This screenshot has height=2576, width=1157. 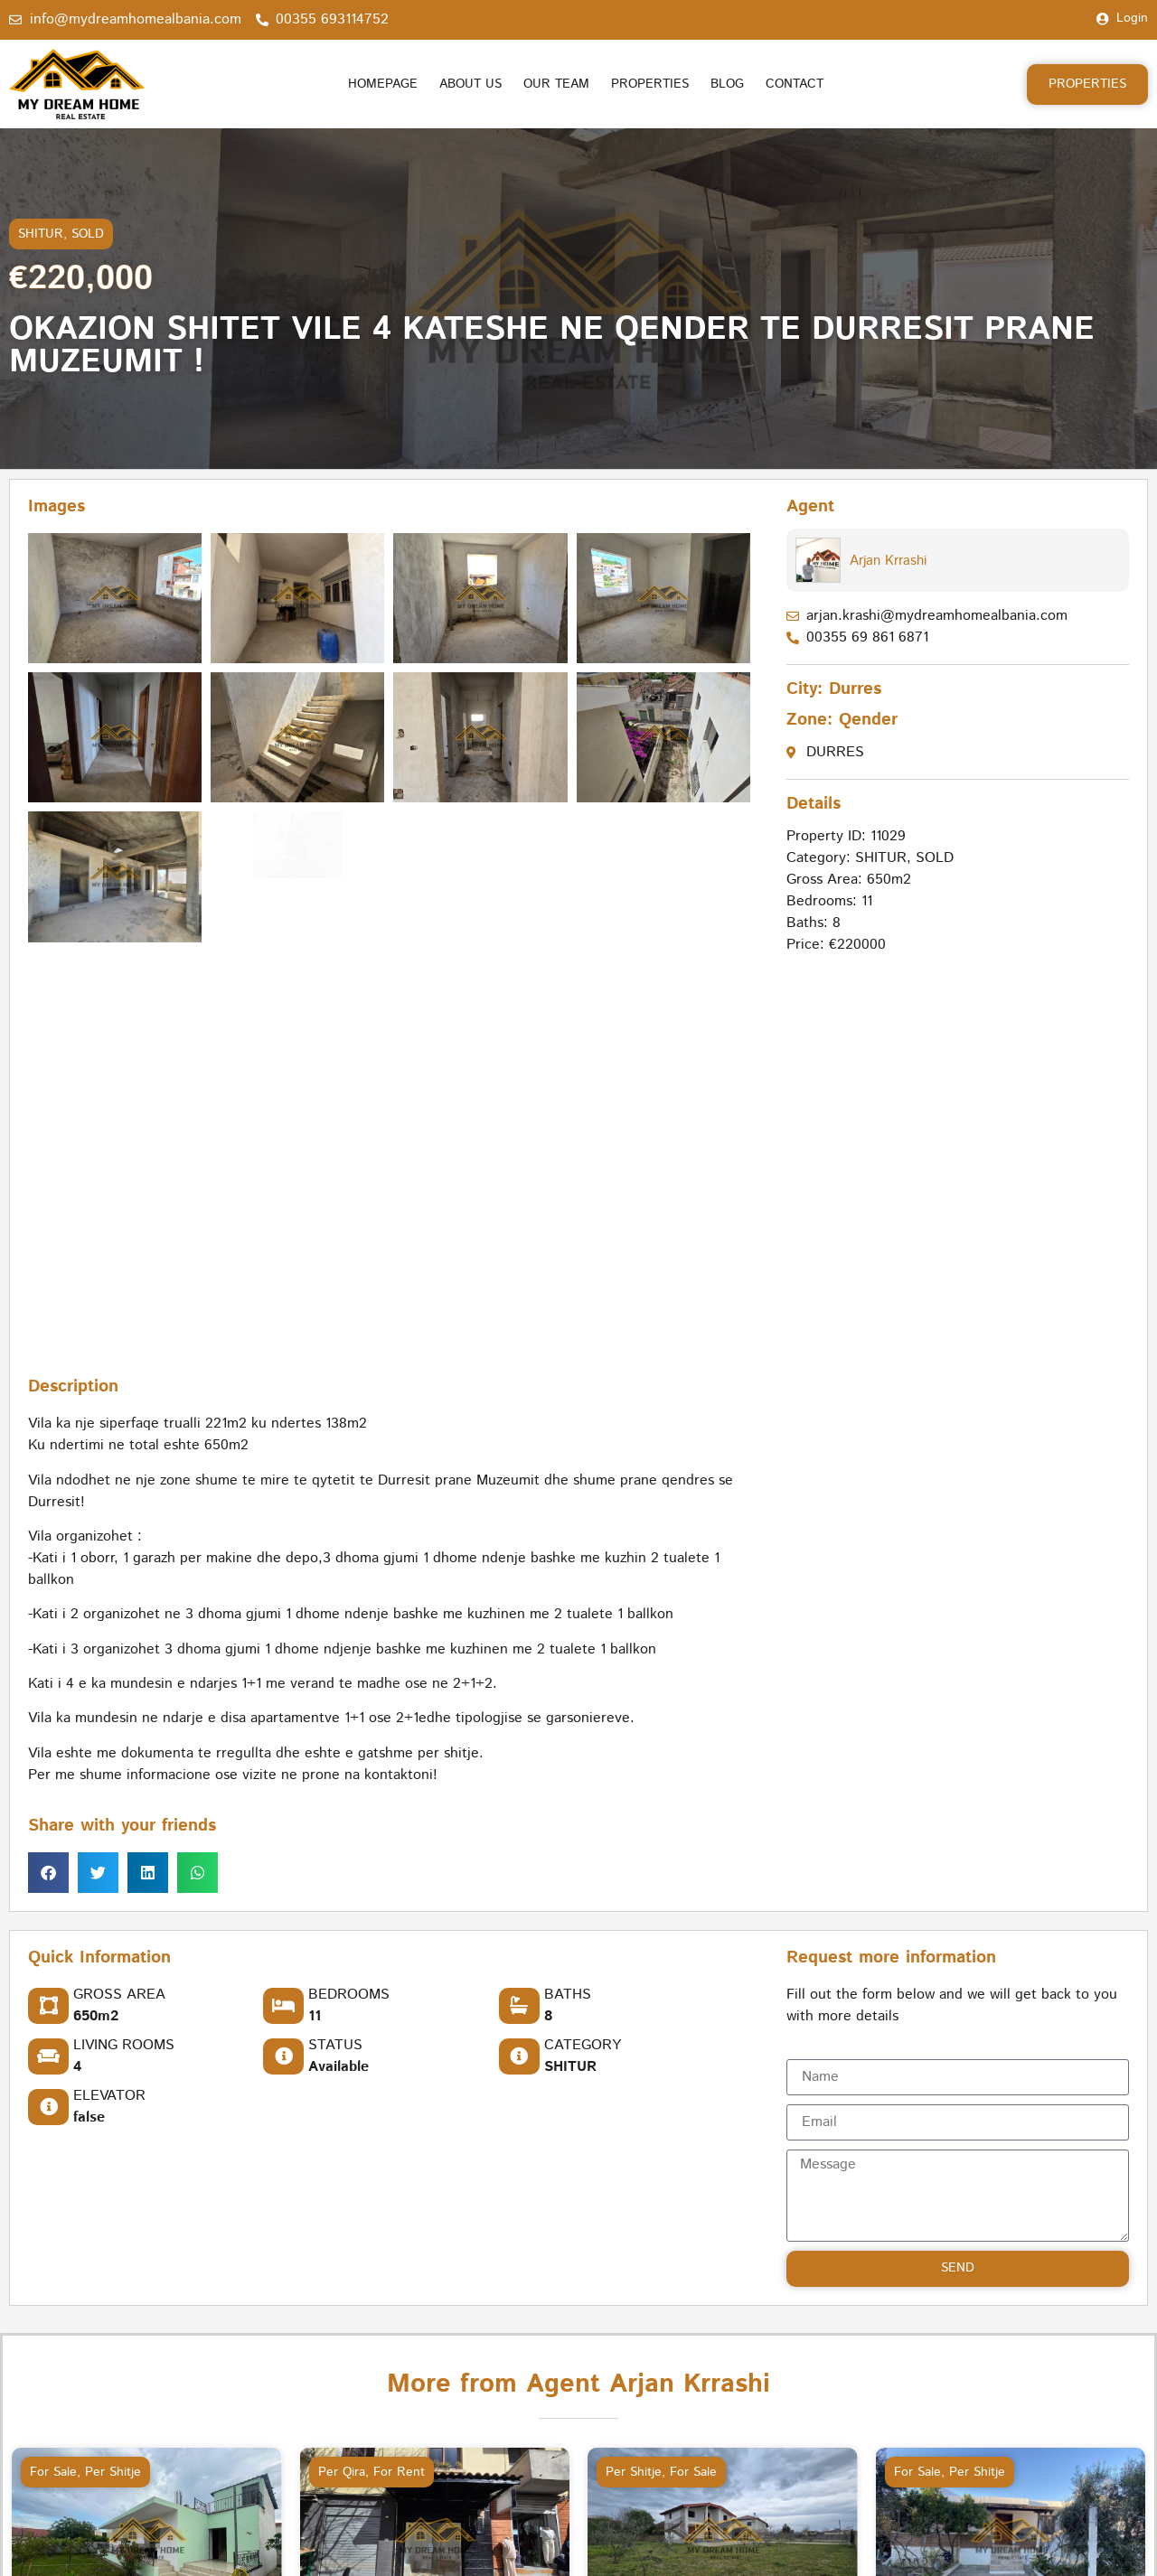 What do you see at coordinates (650, 84) in the screenshot?
I see `Properties` at bounding box center [650, 84].